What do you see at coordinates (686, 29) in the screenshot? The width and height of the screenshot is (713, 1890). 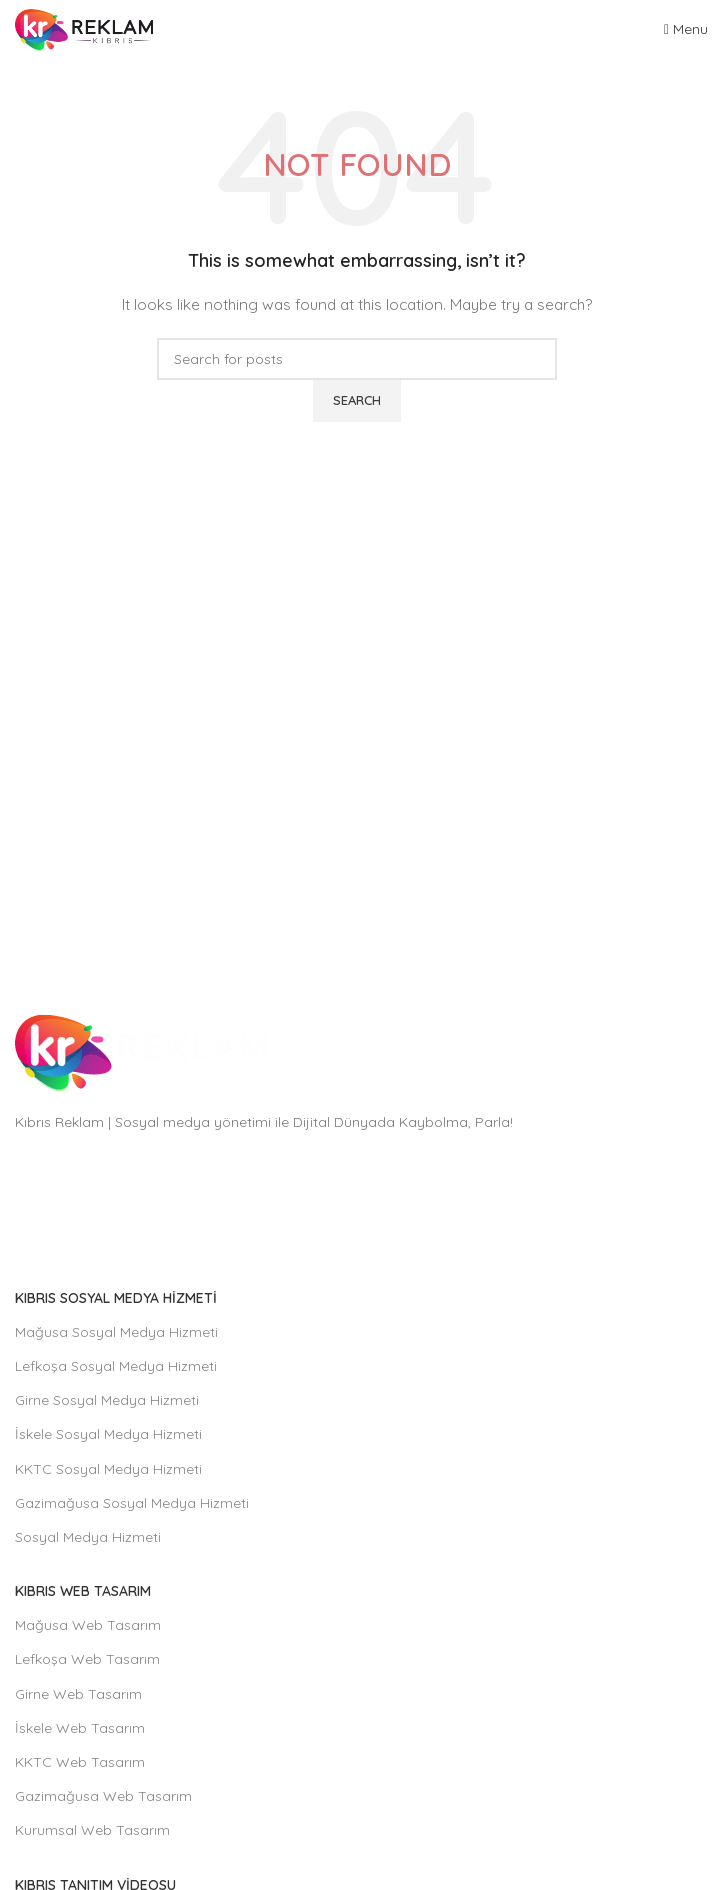 I see `[Open mobile menu]` at bounding box center [686, 29].